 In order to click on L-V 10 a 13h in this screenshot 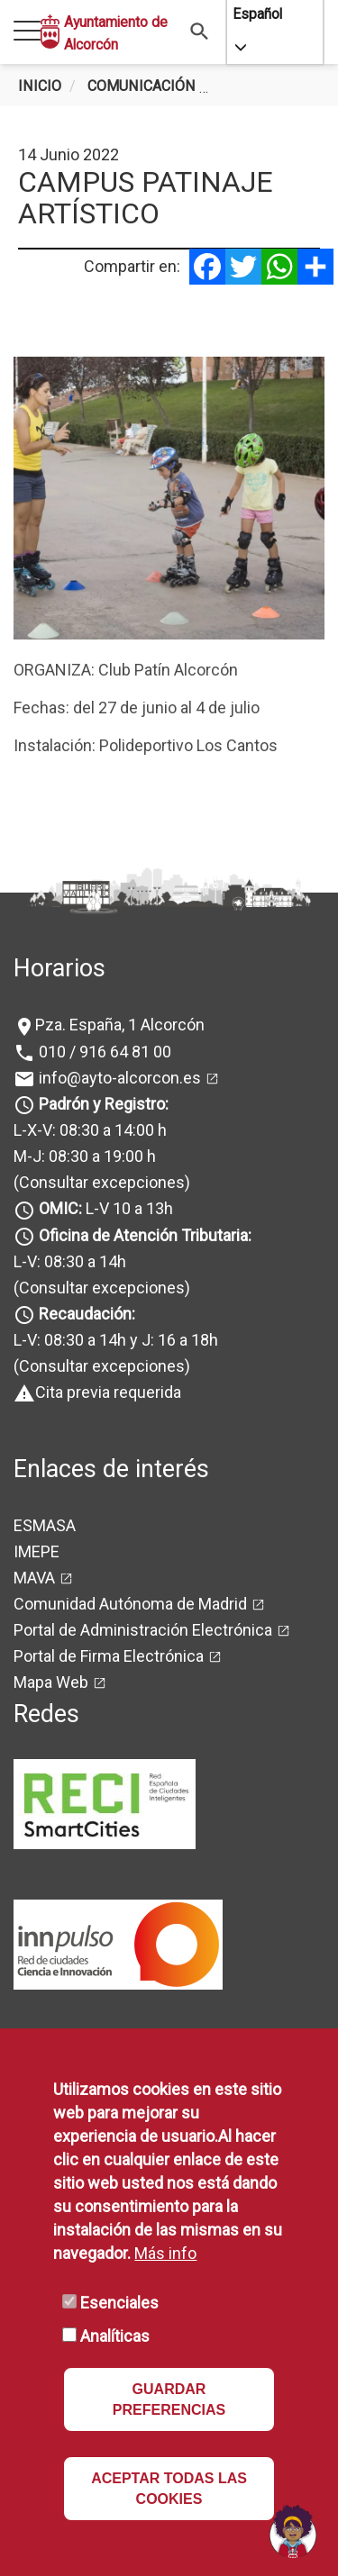, I will do `click(104, 1208)`.